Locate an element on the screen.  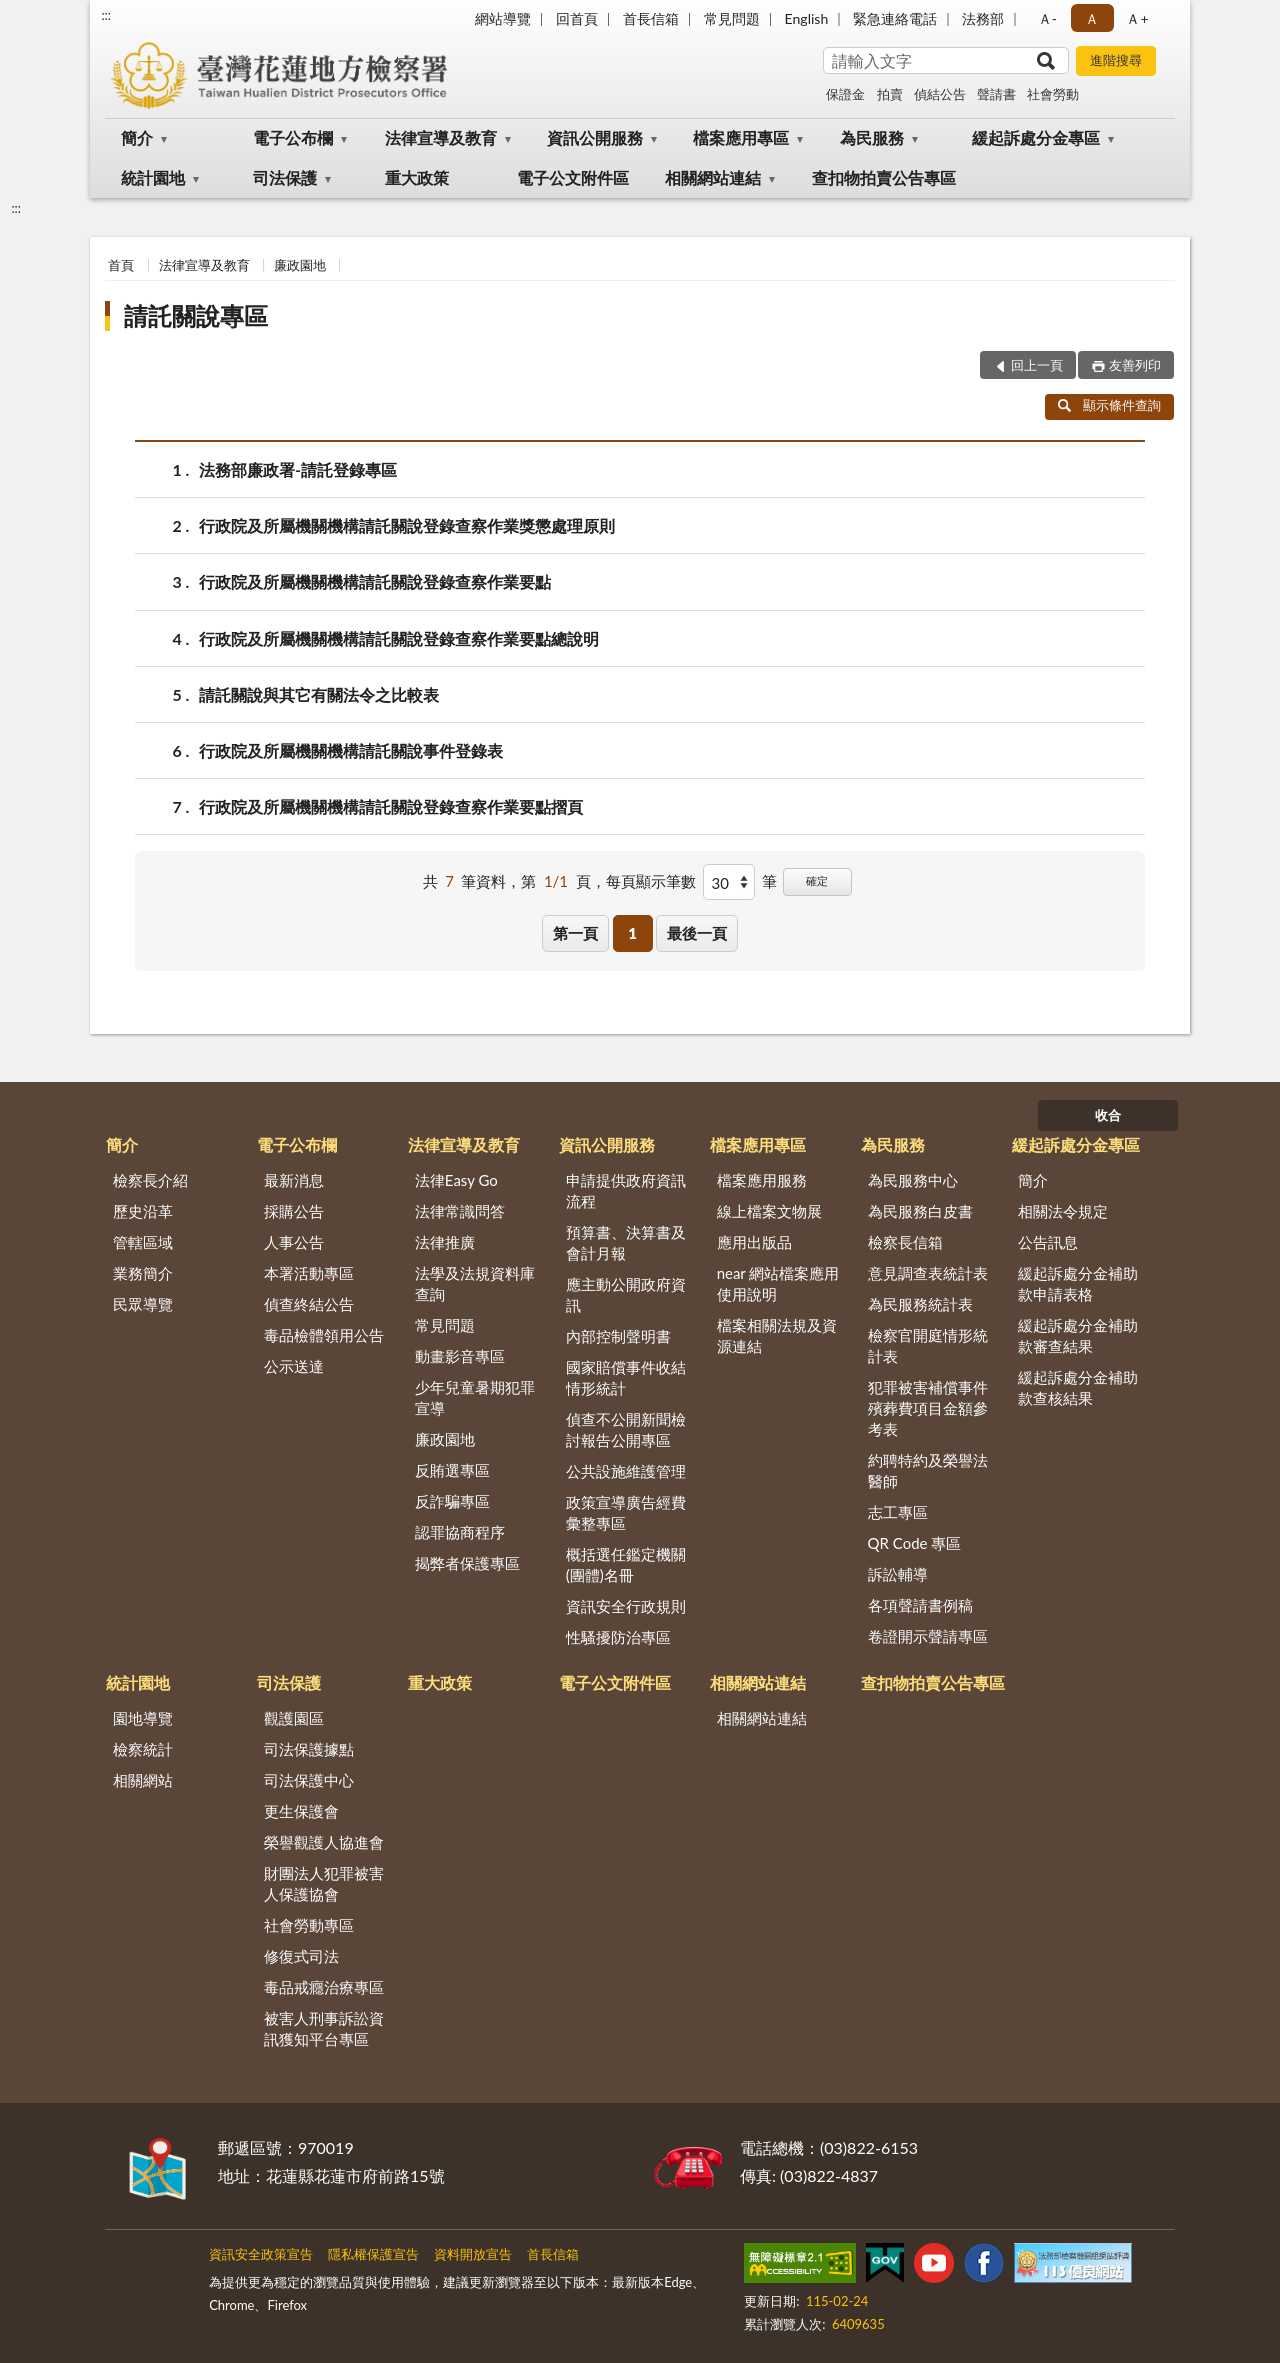
歷史沿革 is located at coordinates (143, 1211).